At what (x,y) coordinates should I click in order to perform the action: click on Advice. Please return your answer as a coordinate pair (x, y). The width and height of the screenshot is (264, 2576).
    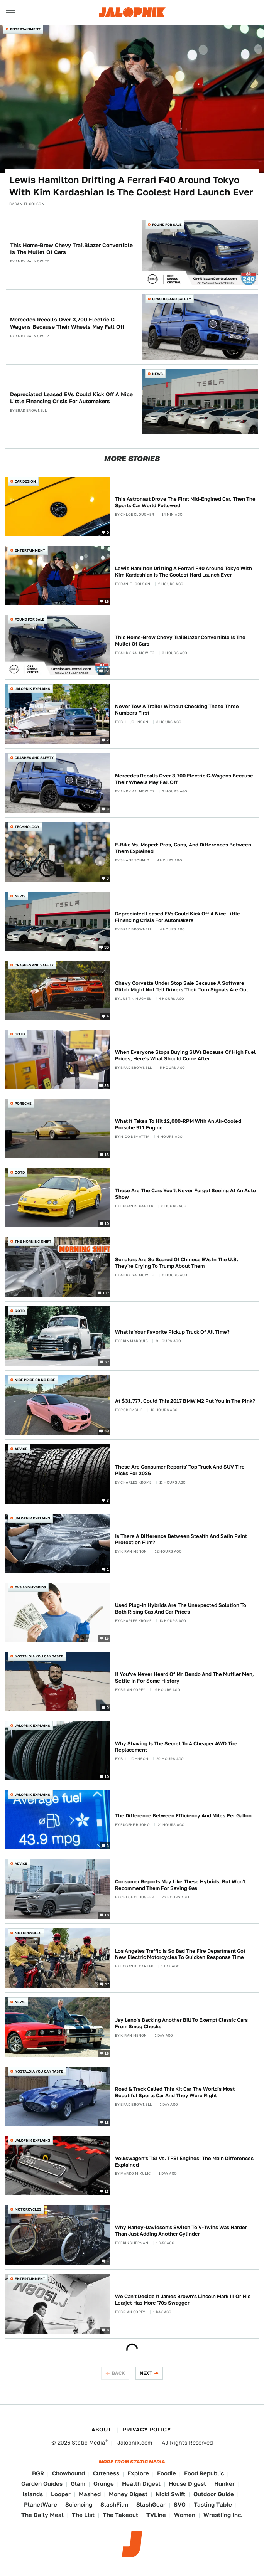
    Looking at the image, I should click on (21, 1449).